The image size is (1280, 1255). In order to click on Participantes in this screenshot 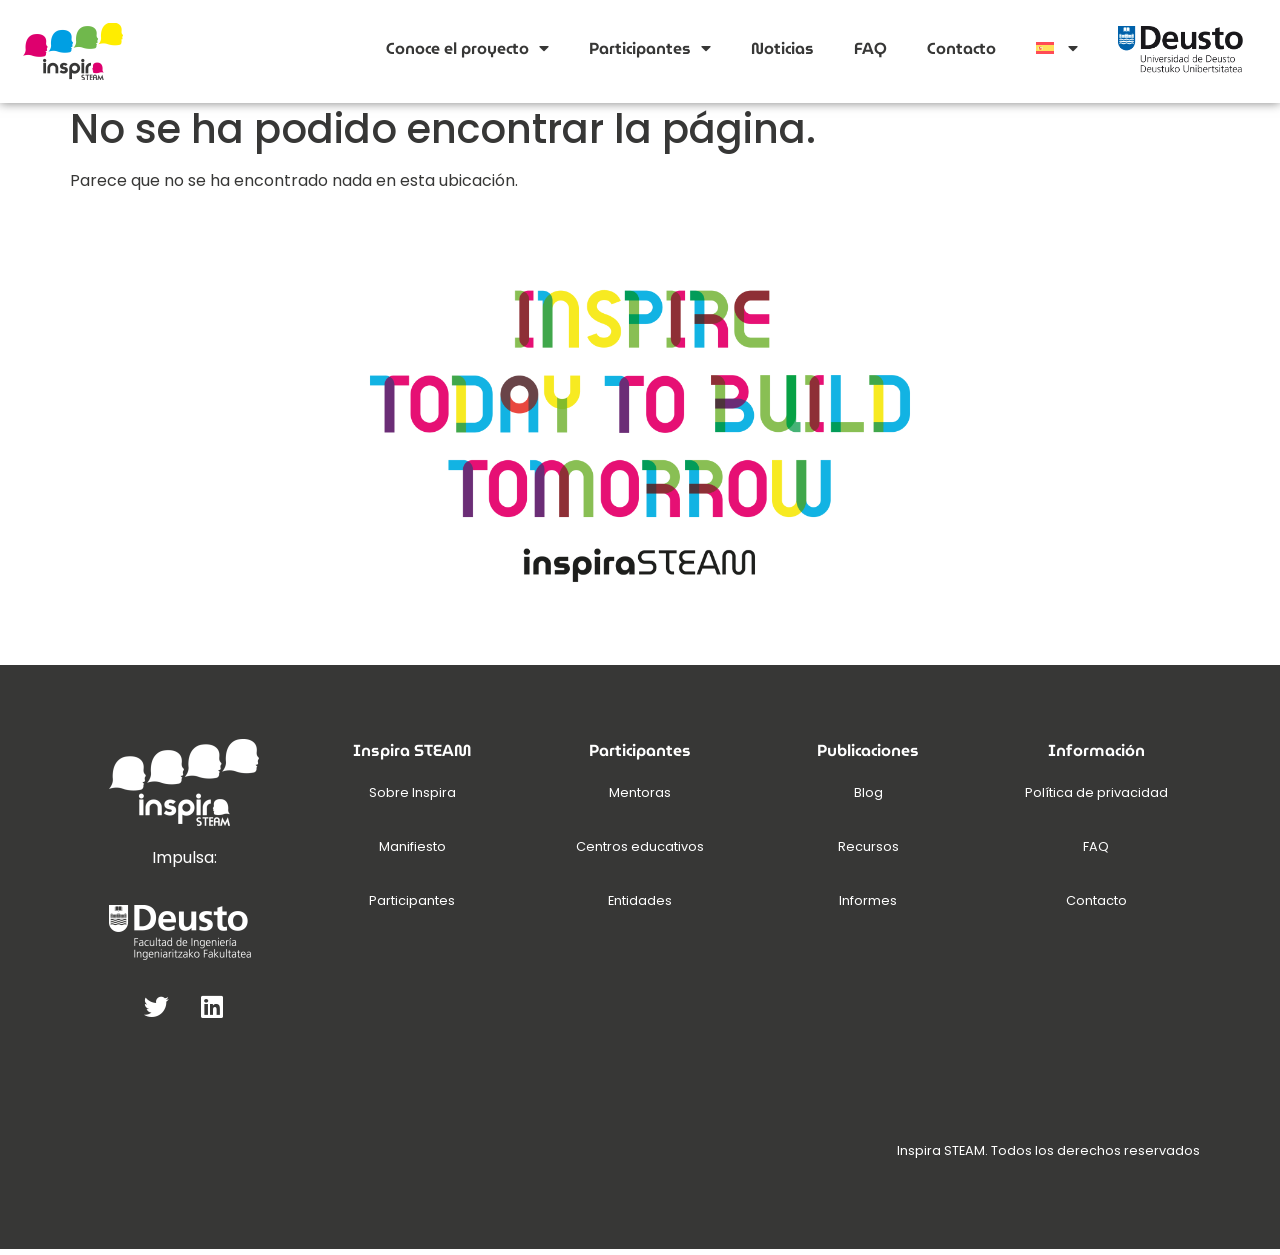, I will do `click(650, 48)`.